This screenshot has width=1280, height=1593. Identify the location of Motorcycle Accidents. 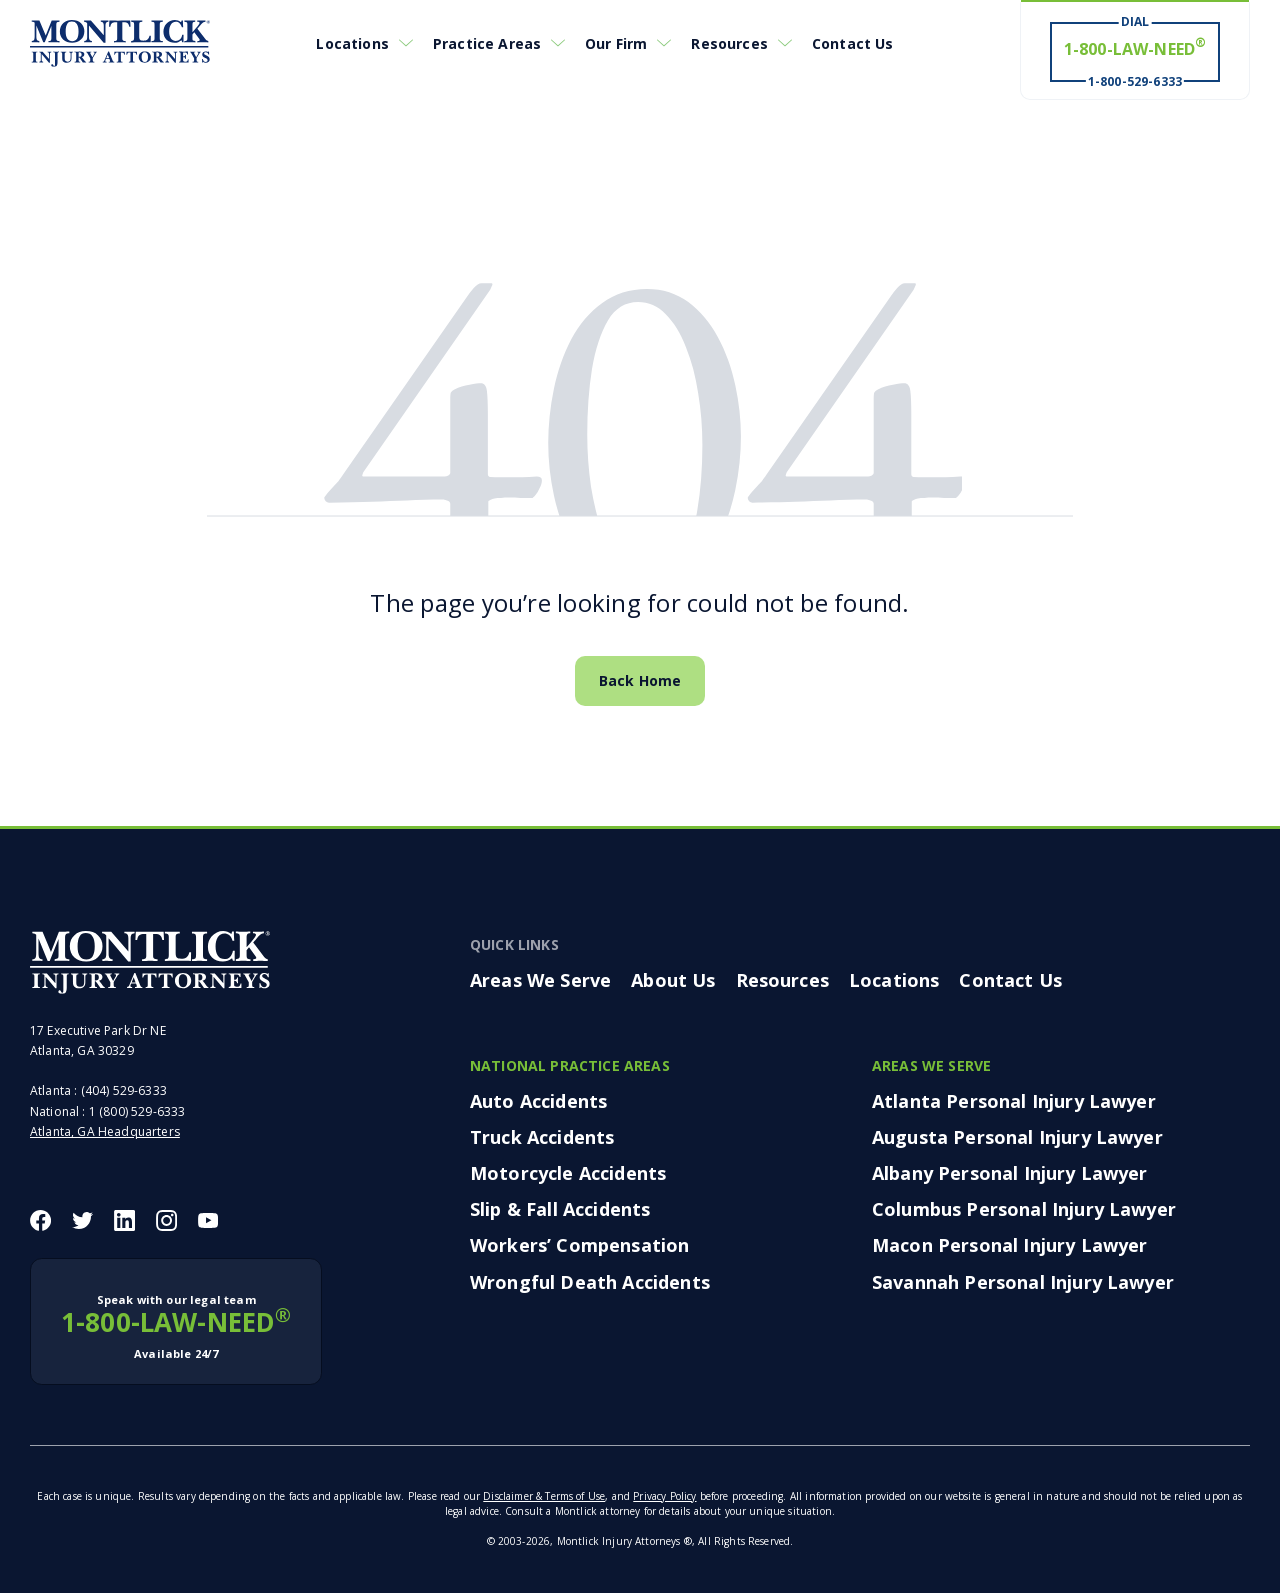
(568, 1173).